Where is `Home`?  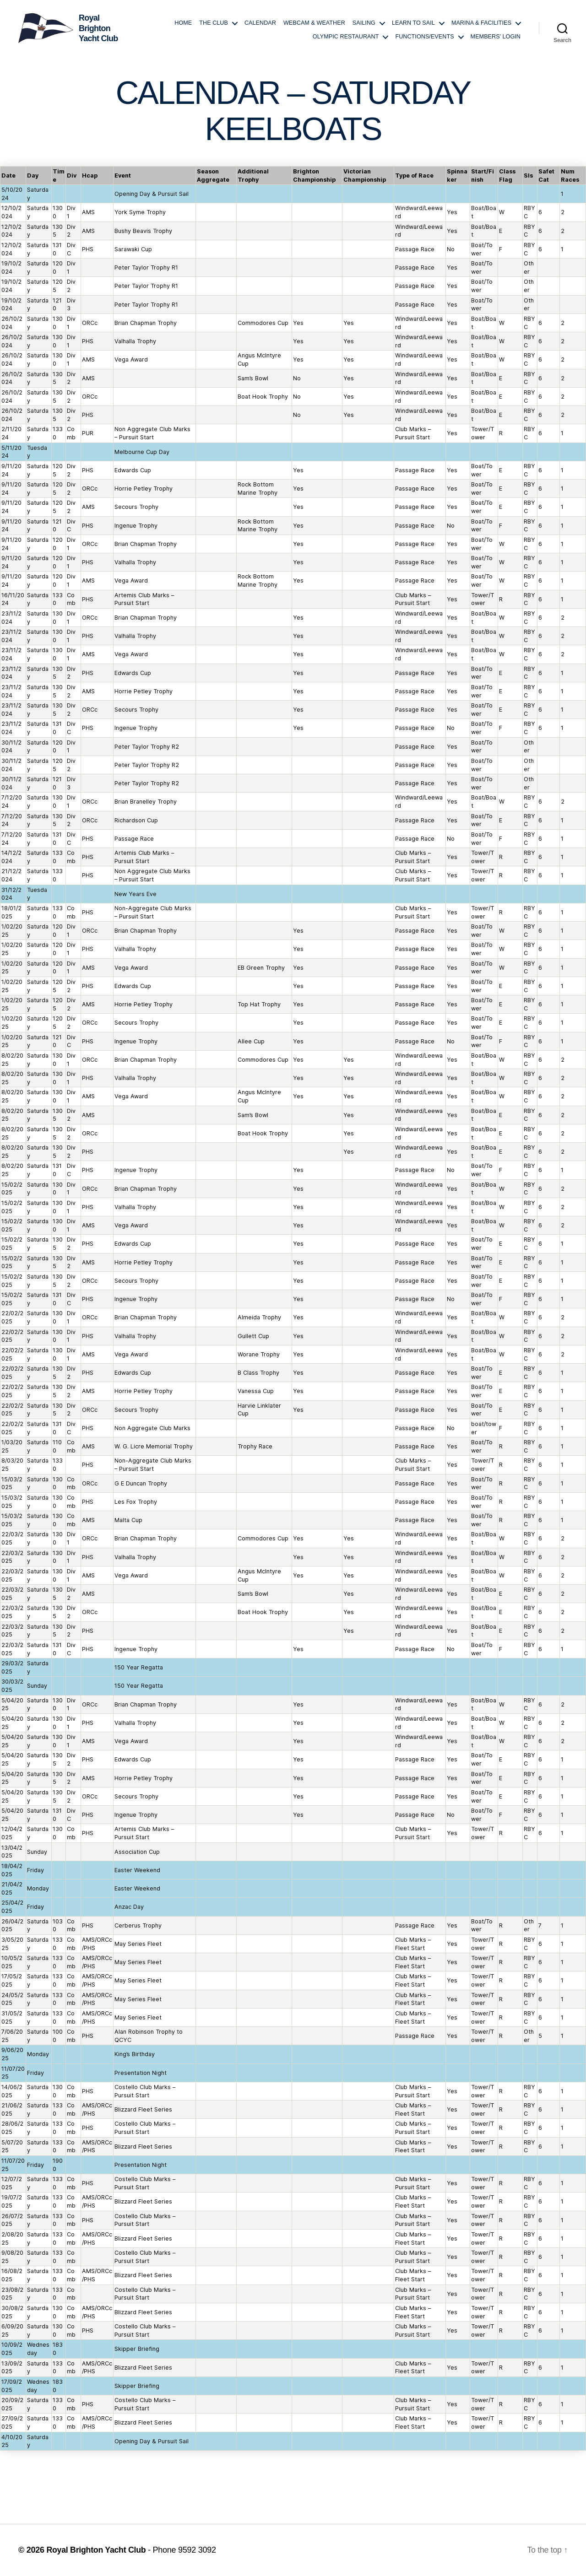
Home is located at coordinates (183, 23).